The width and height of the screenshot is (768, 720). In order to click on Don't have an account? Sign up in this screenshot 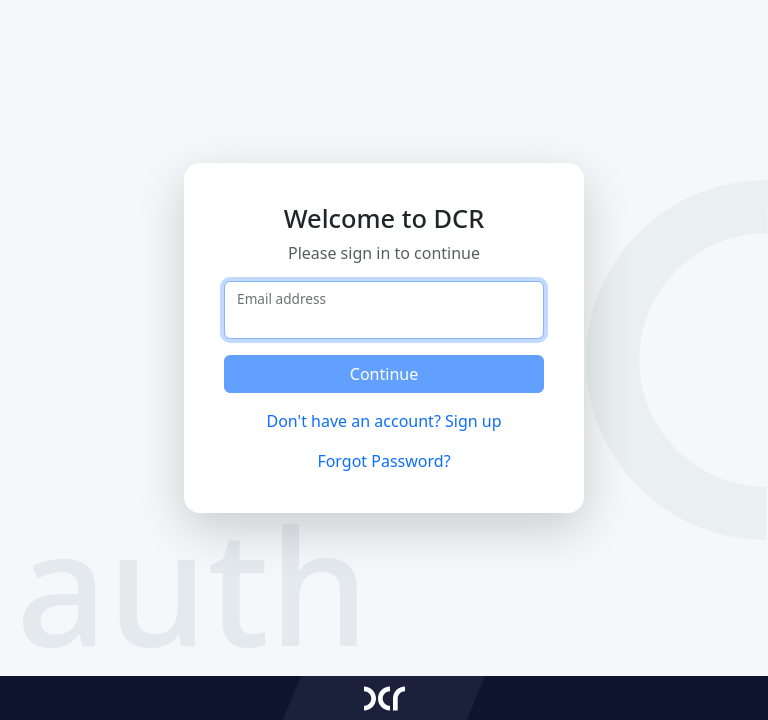, I will do `click(383, 421)`.